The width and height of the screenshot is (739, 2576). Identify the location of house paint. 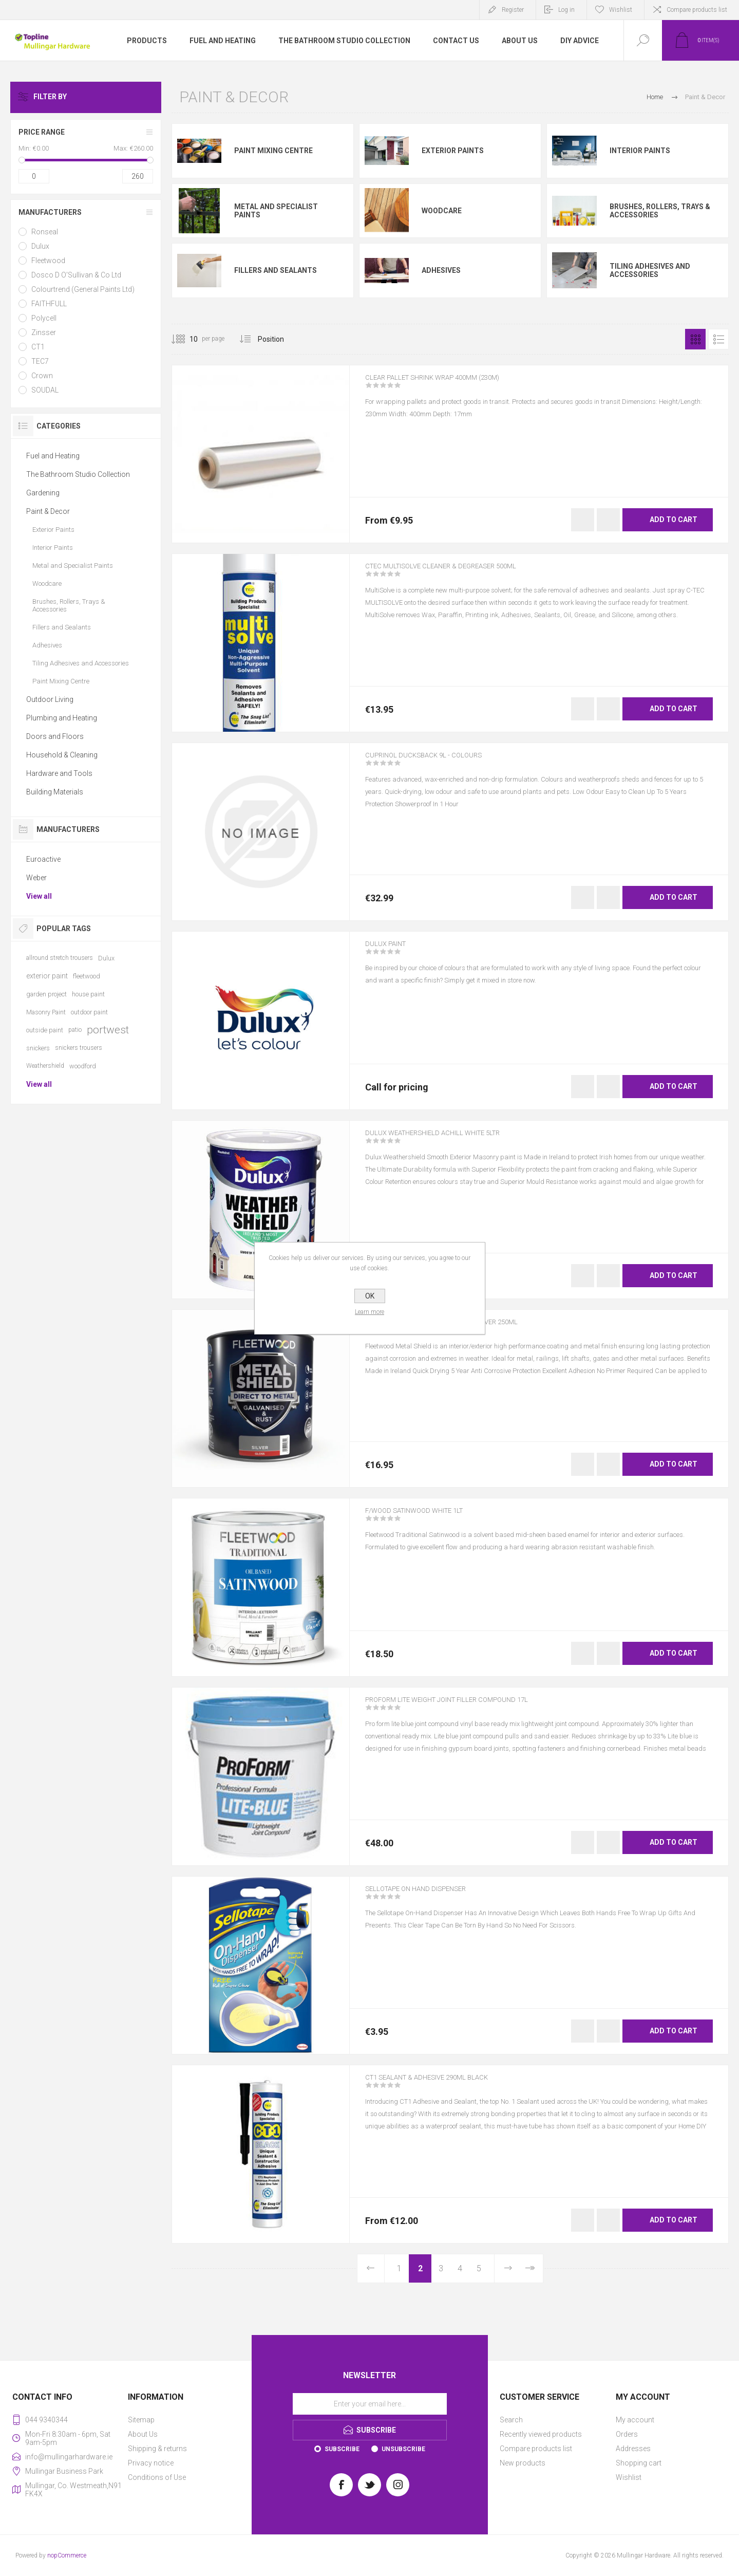
(88, 994).